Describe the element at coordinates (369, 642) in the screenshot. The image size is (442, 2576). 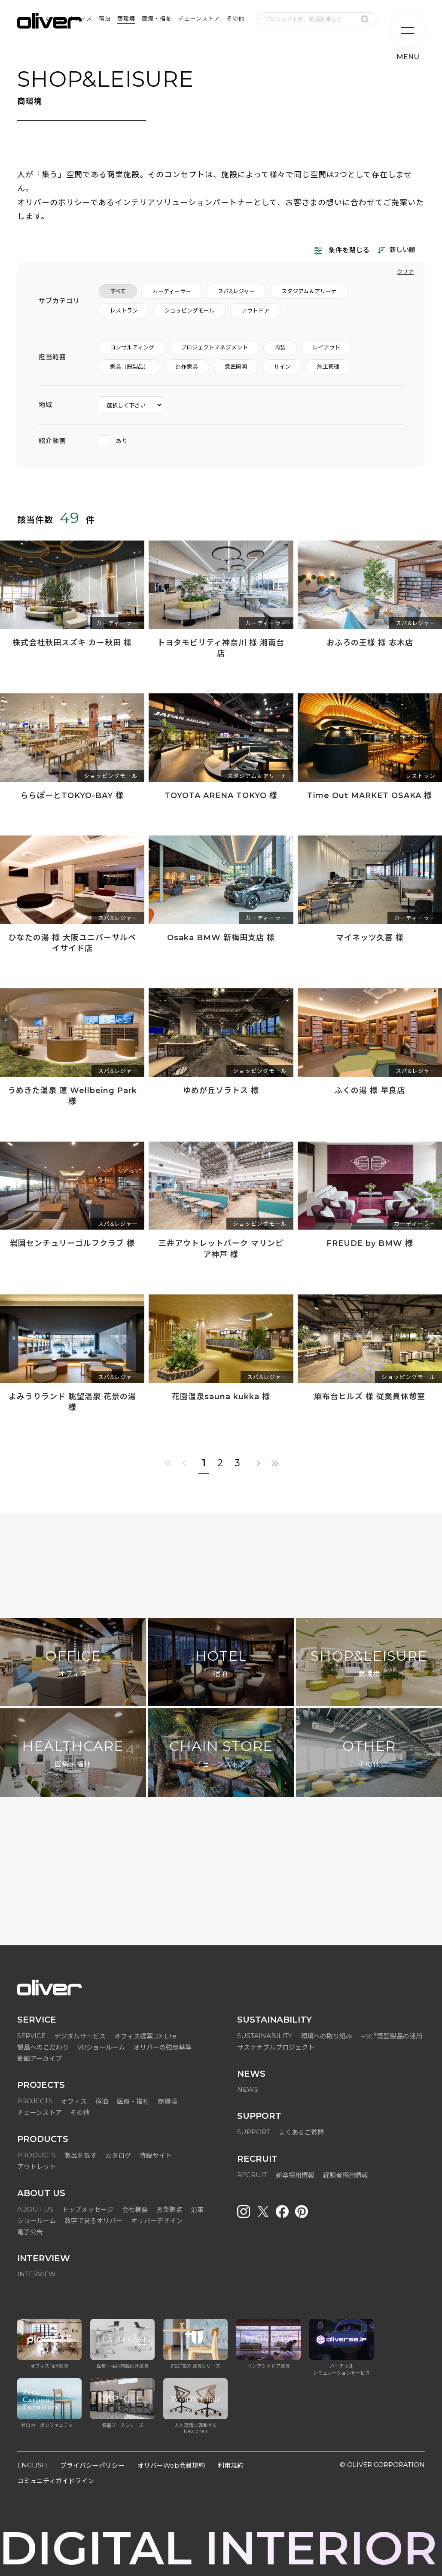
I see `おふろの王様 様 志木店` at that location.